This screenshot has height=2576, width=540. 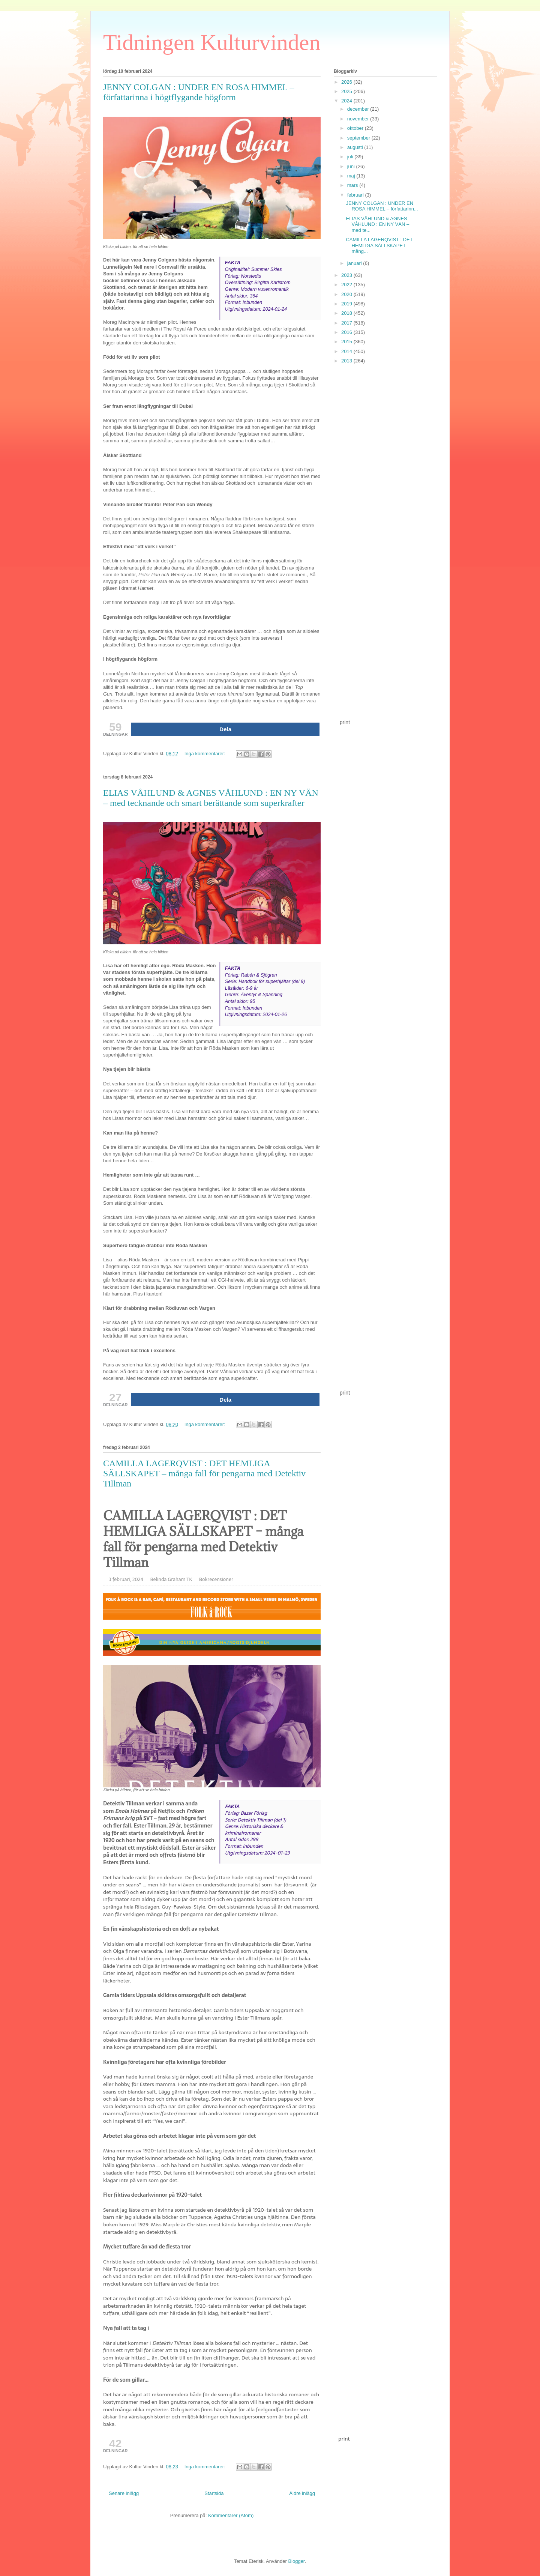 I want to click on CAMILLA LAGERQVIST : DET HEMLIGA SÄLLSKAPET – mång..., so click(x=379, y=245).